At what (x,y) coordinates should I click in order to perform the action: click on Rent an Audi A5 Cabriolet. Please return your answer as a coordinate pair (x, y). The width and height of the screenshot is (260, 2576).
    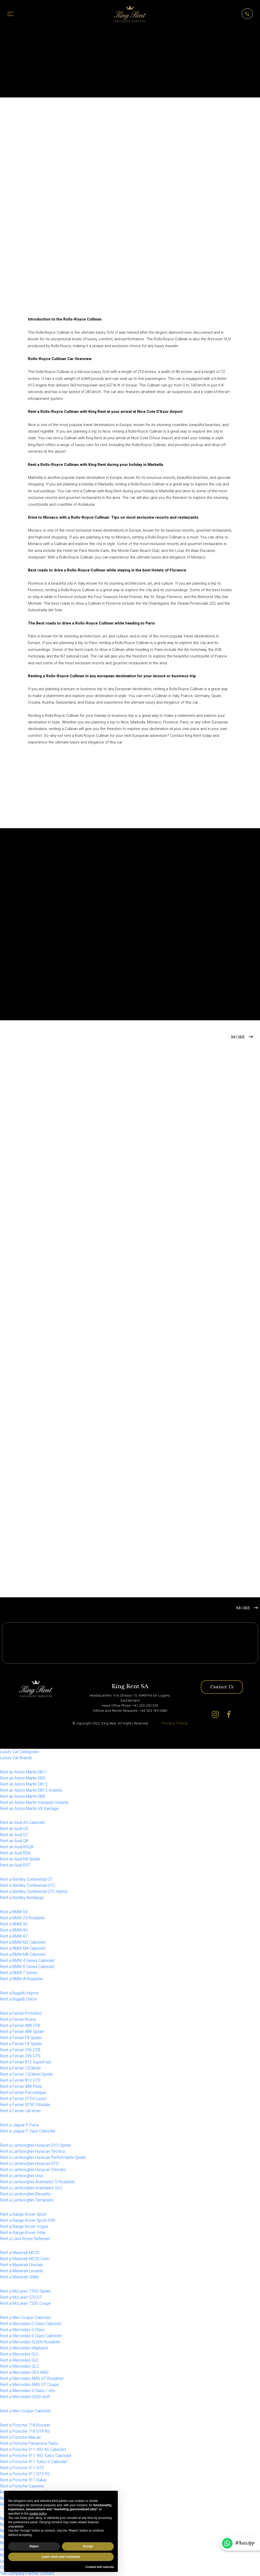
    Looking at the image, I should click on (22, 1822).